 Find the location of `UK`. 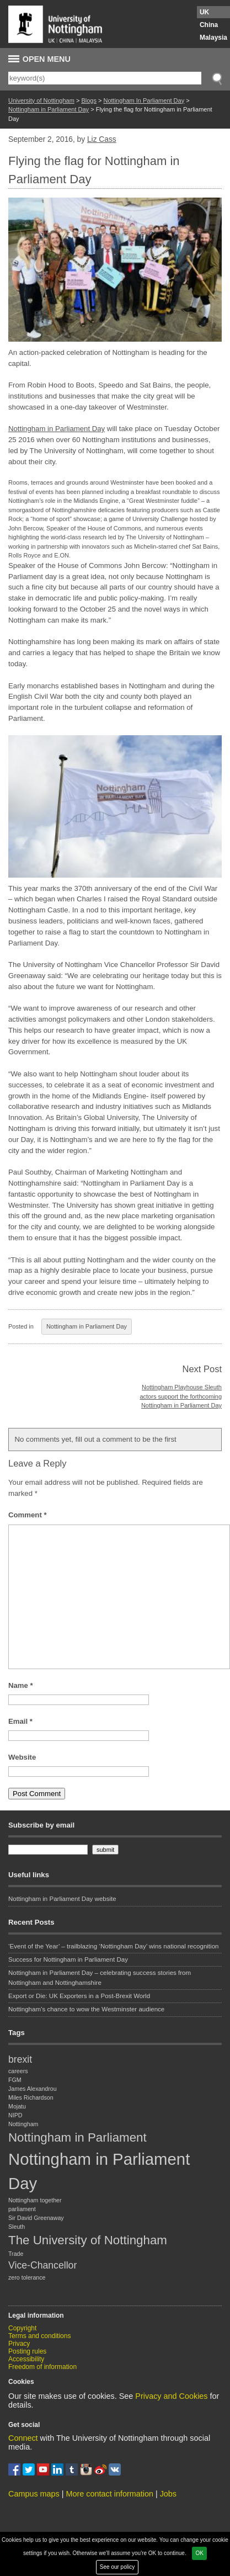

UK is located at coordinates (204, 12).